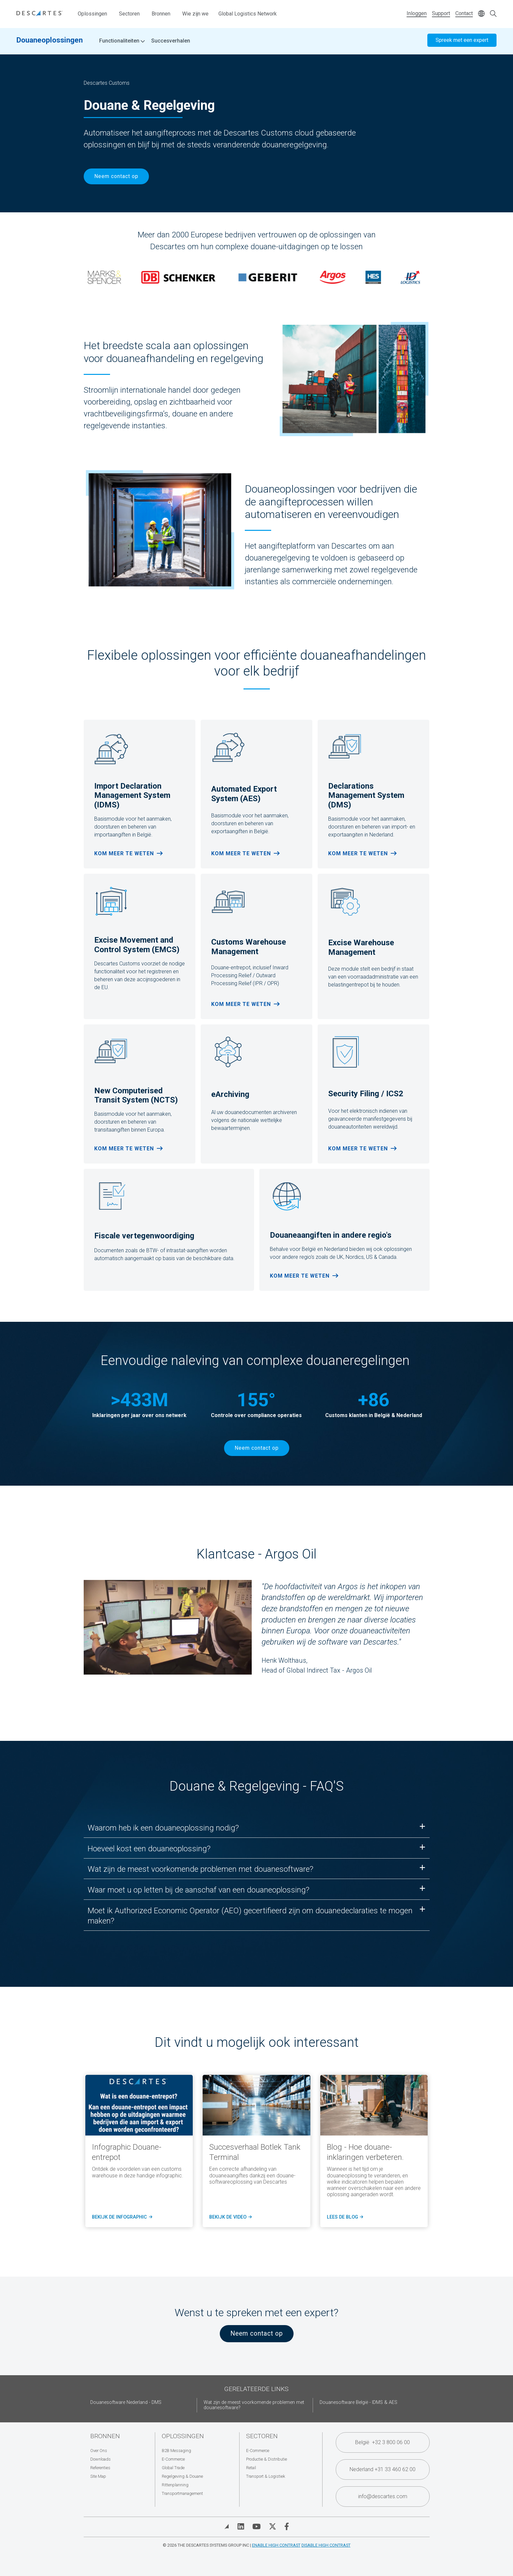 The width and height of the screenshot is (513, 2576). I want to click on Site Map, so click(98, 2476).